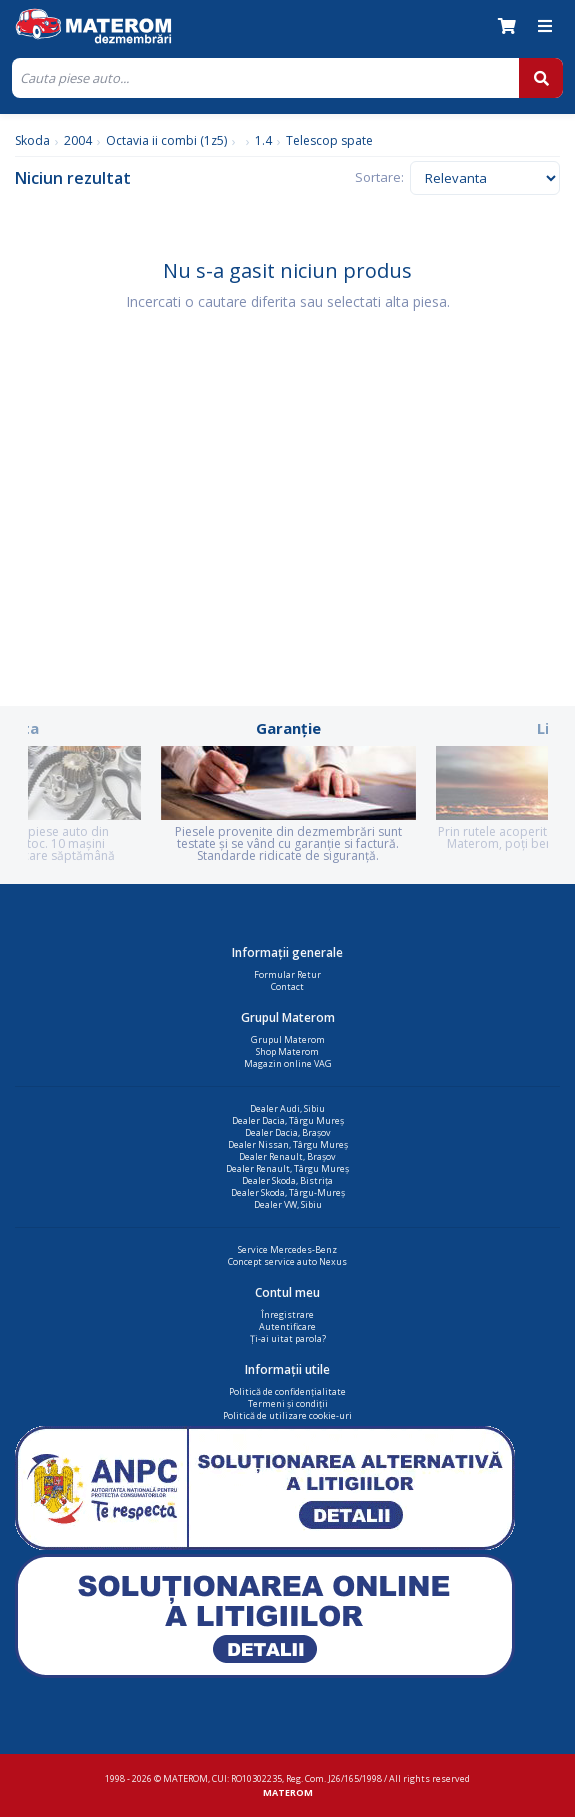  Describe the element at coordinates (287, 1180) in the screenshot. I see `Dealer Skoda, Bistrița` at that location.